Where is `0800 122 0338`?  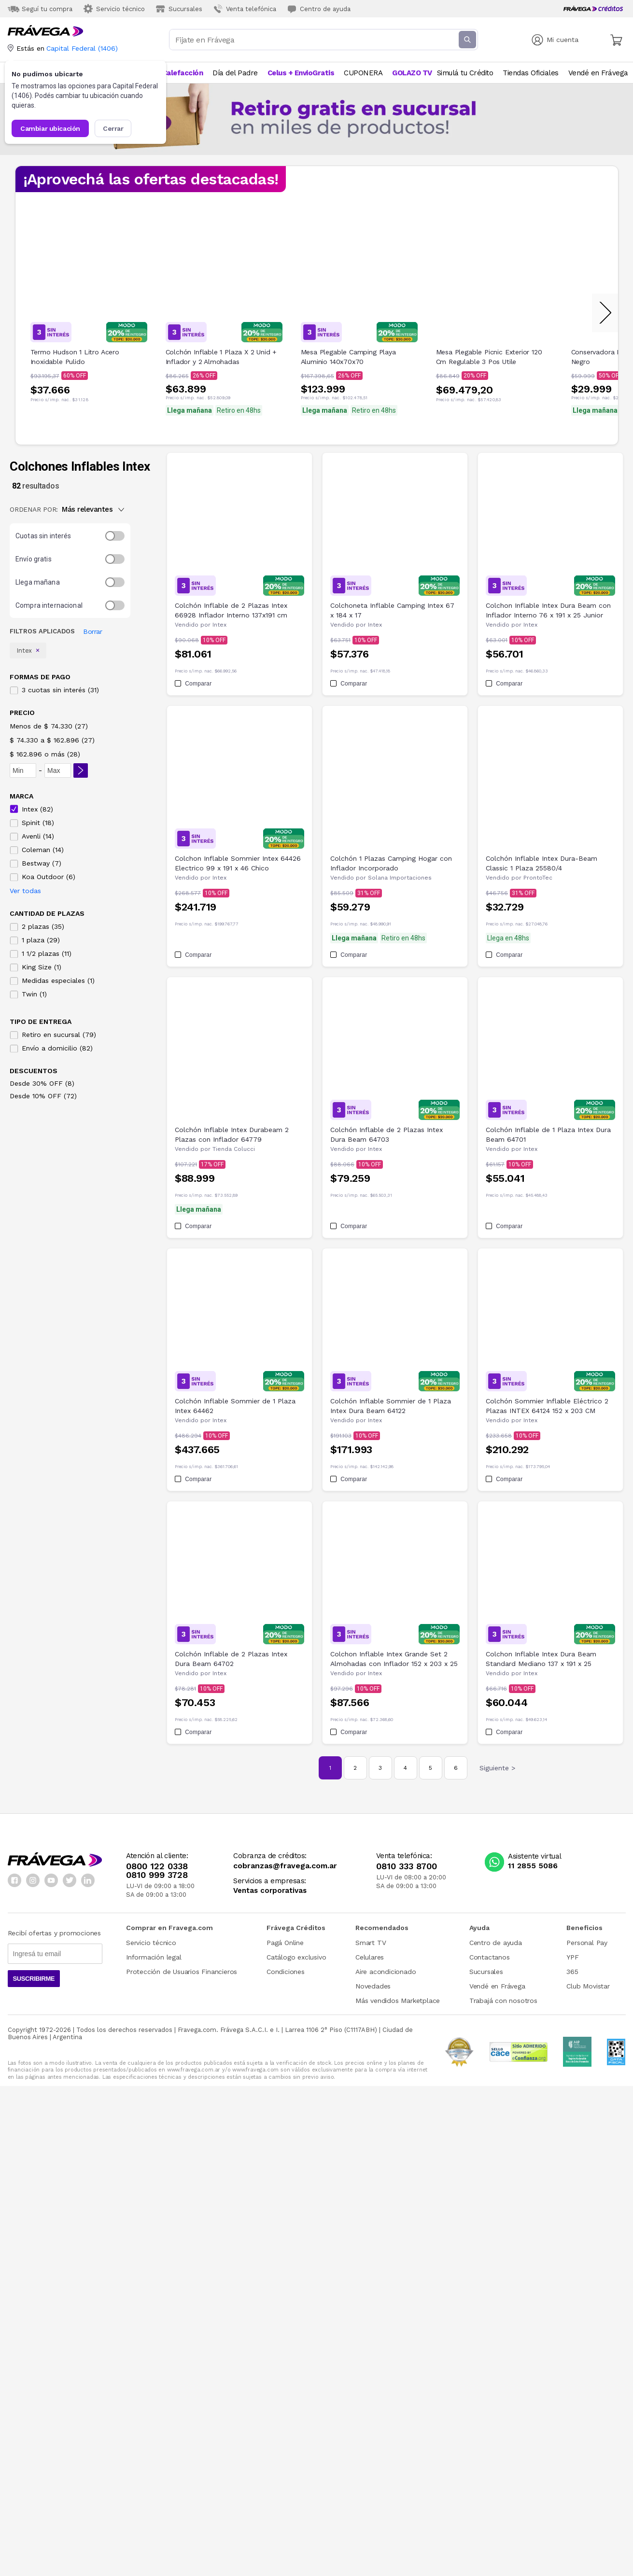 0800 122 0338 is located at coordinates (157, 1866).